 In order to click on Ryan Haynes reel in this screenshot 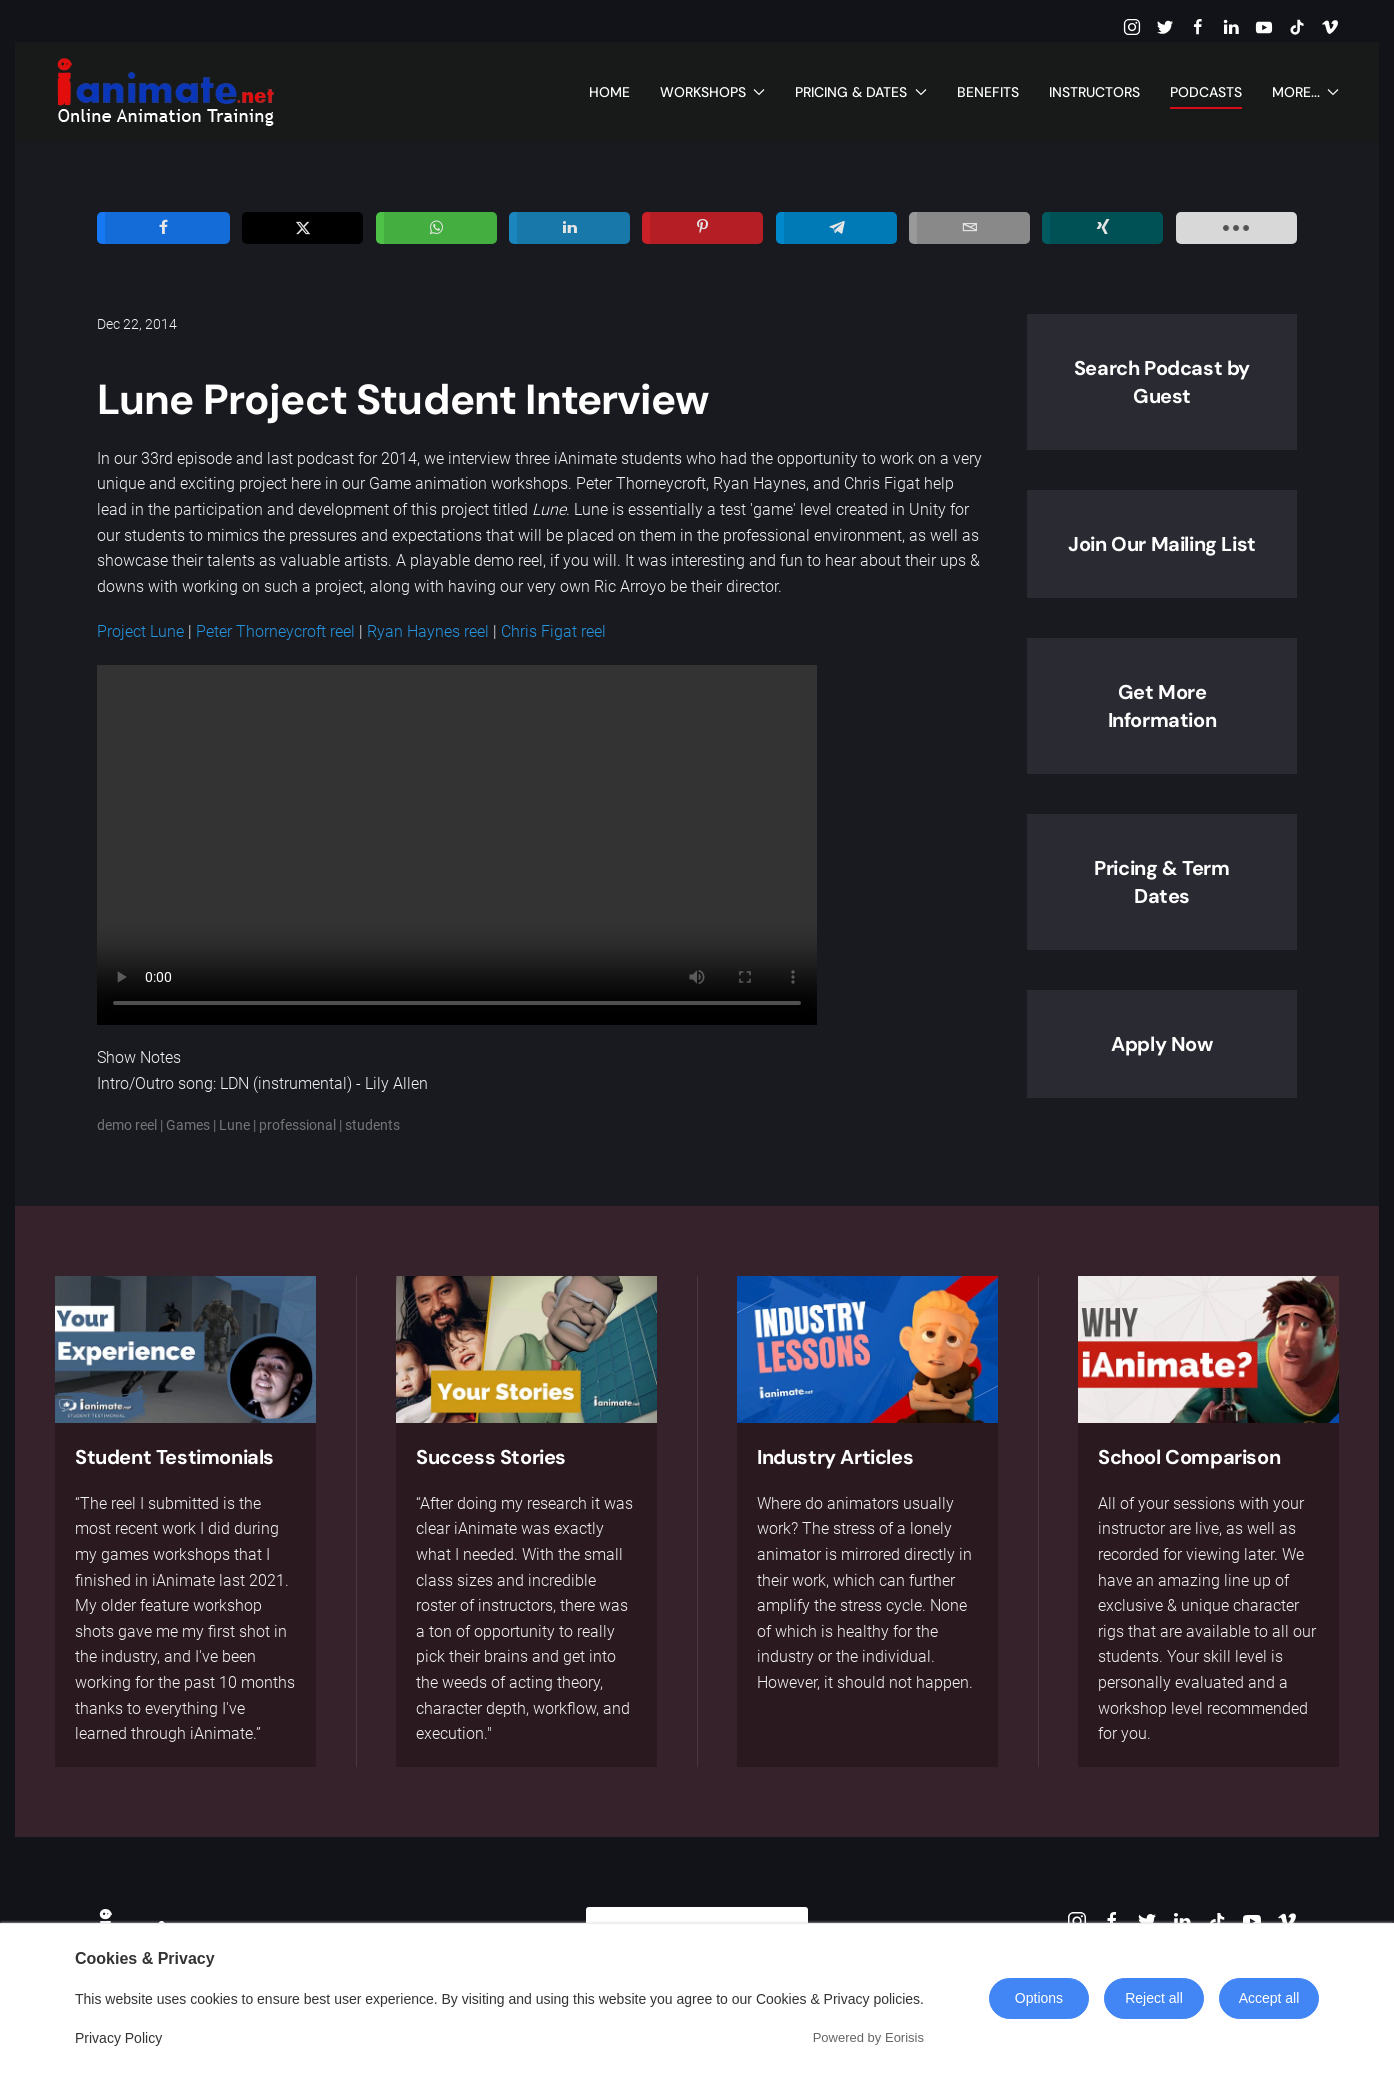, I will do `click(428, 631)`.